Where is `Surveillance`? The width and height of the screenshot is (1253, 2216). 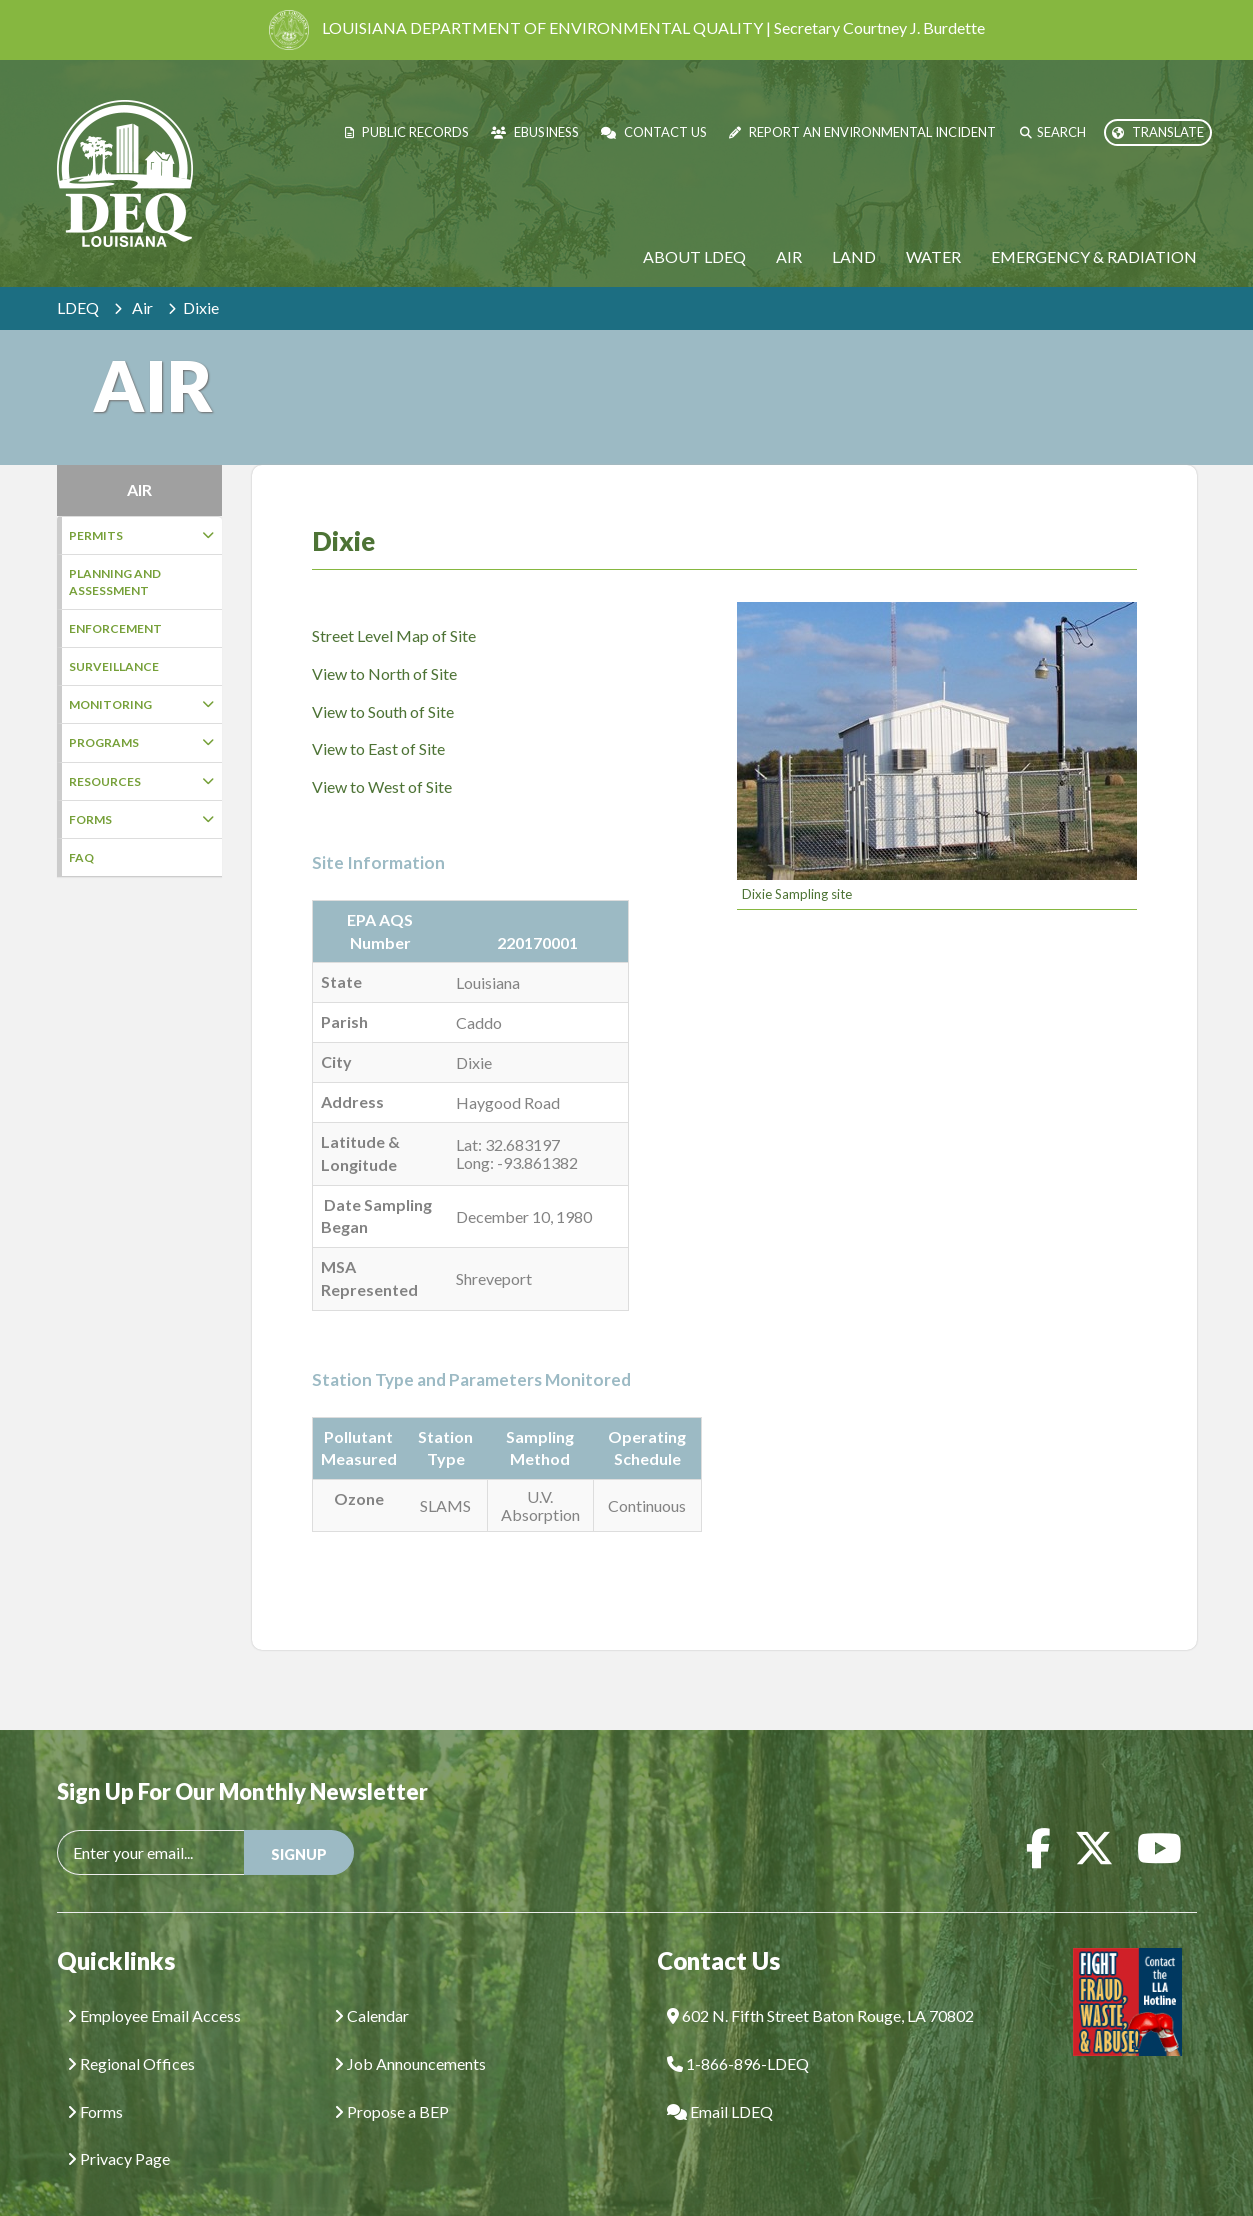
Surveillance is located at coordinates (114, 666).